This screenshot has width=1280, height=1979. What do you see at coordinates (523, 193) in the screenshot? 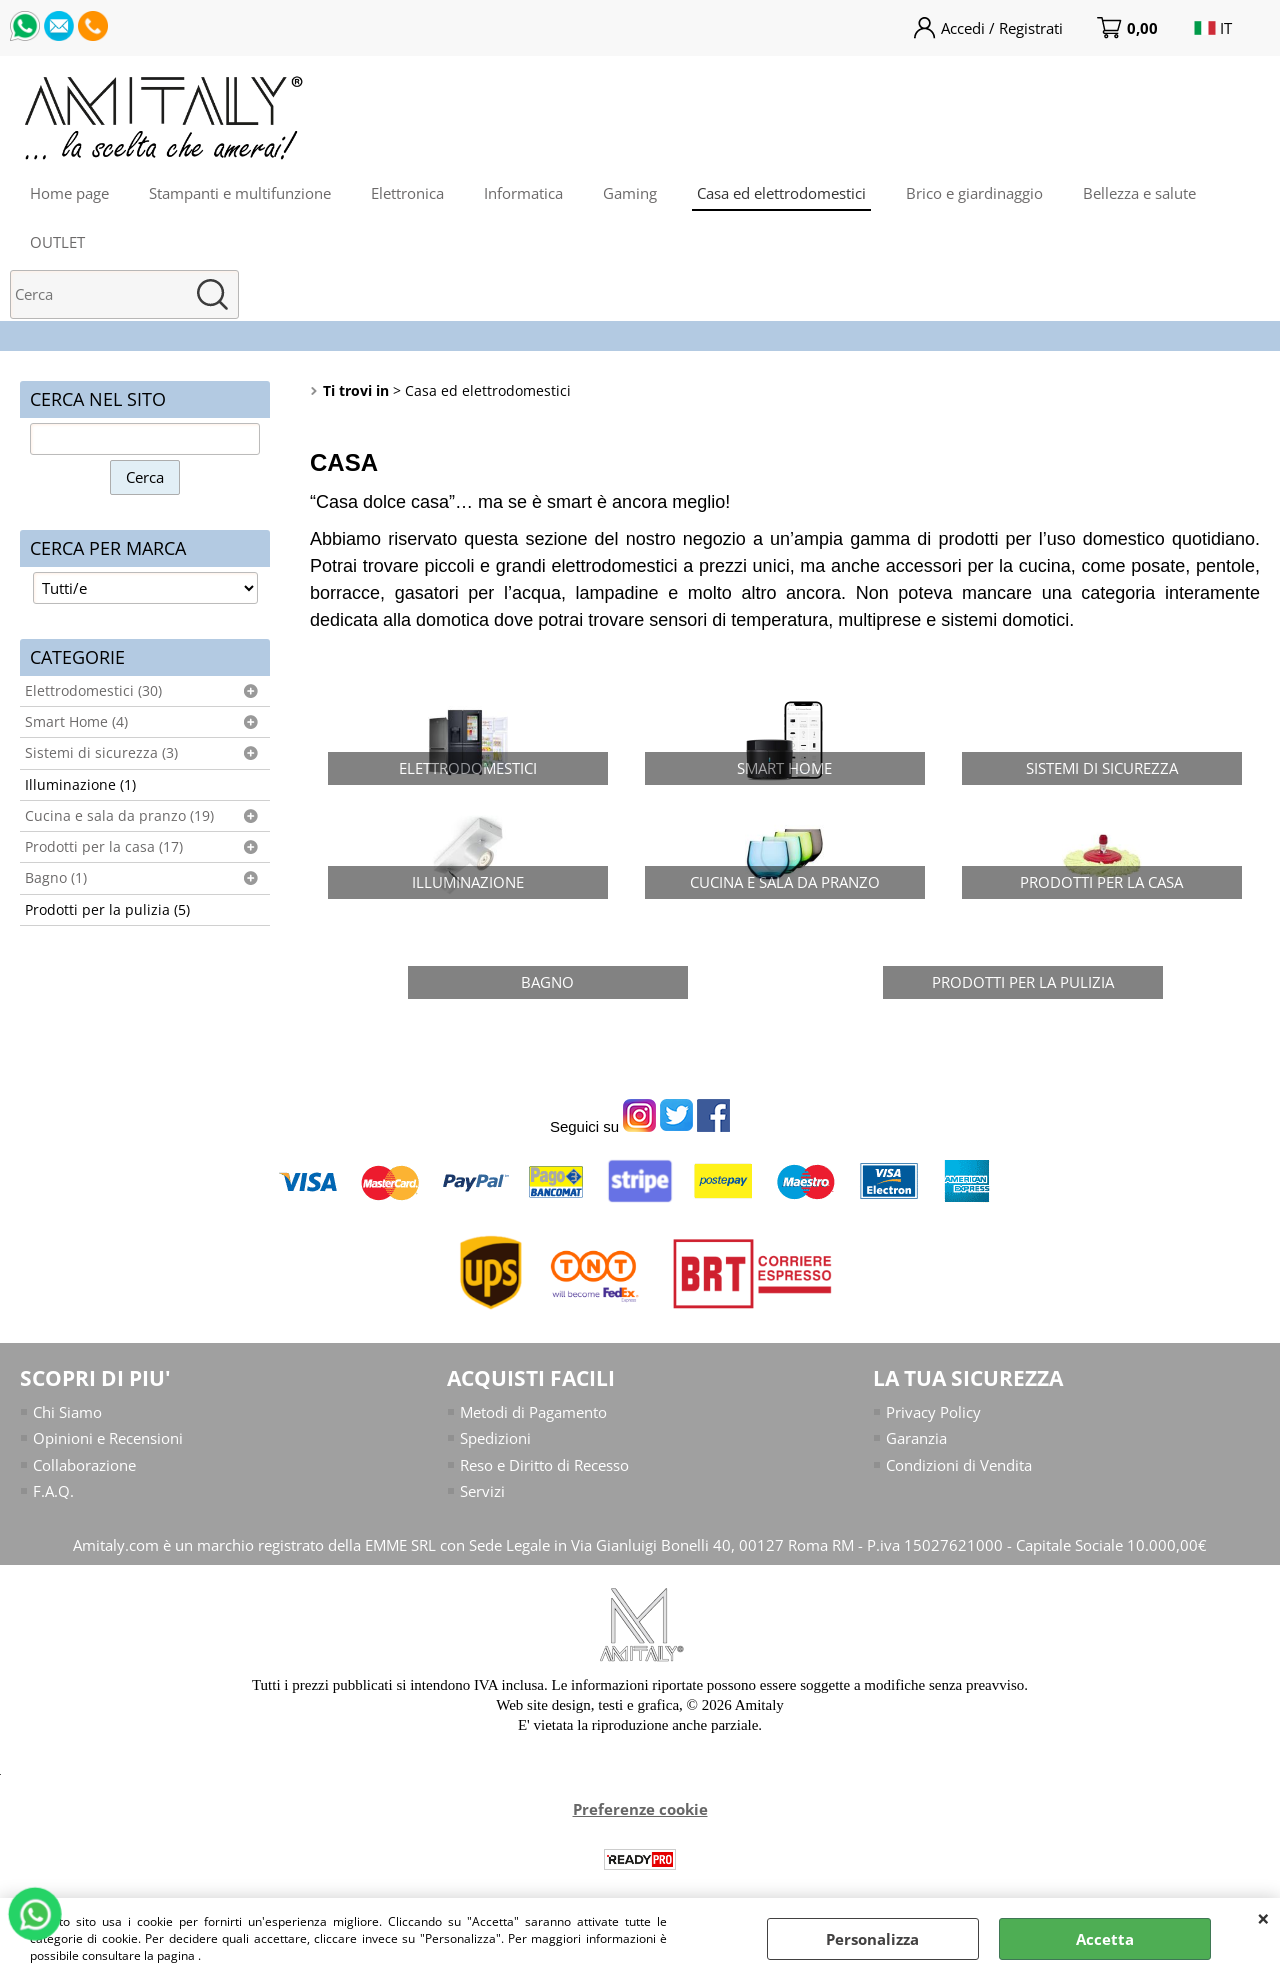
I see `Informatica` at bounding box center [523, 193].